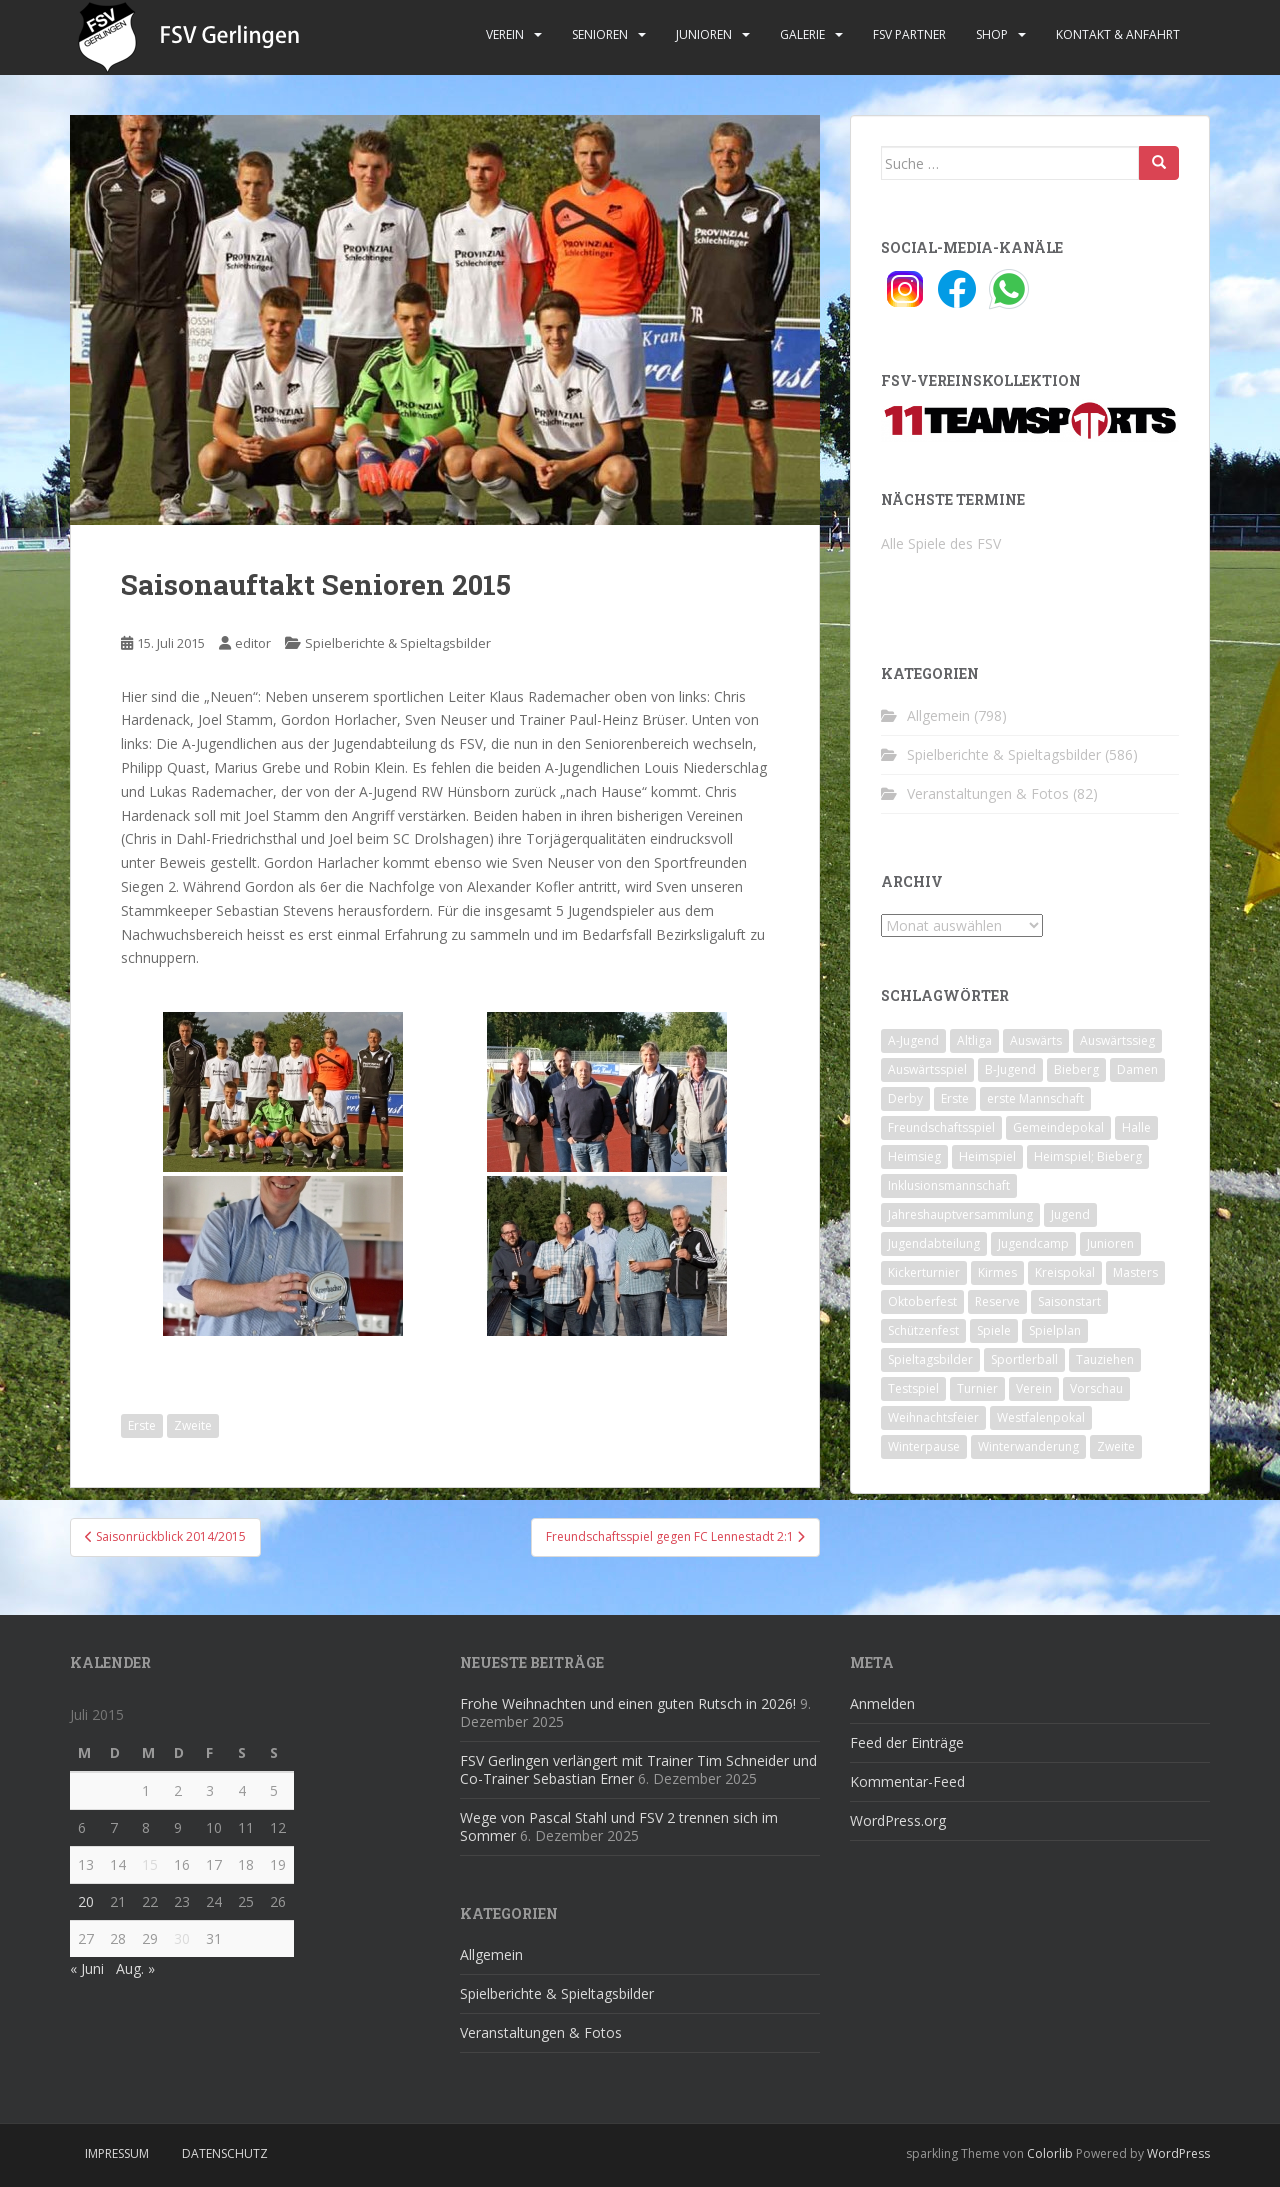 This screenshot has width=1280, height=2187. What do you see at coordinates (1036, 1040) in the screenshot?
I see `Auswärts [Auswärts (10 Einträge)]` at bounding box center [1036, 1040].